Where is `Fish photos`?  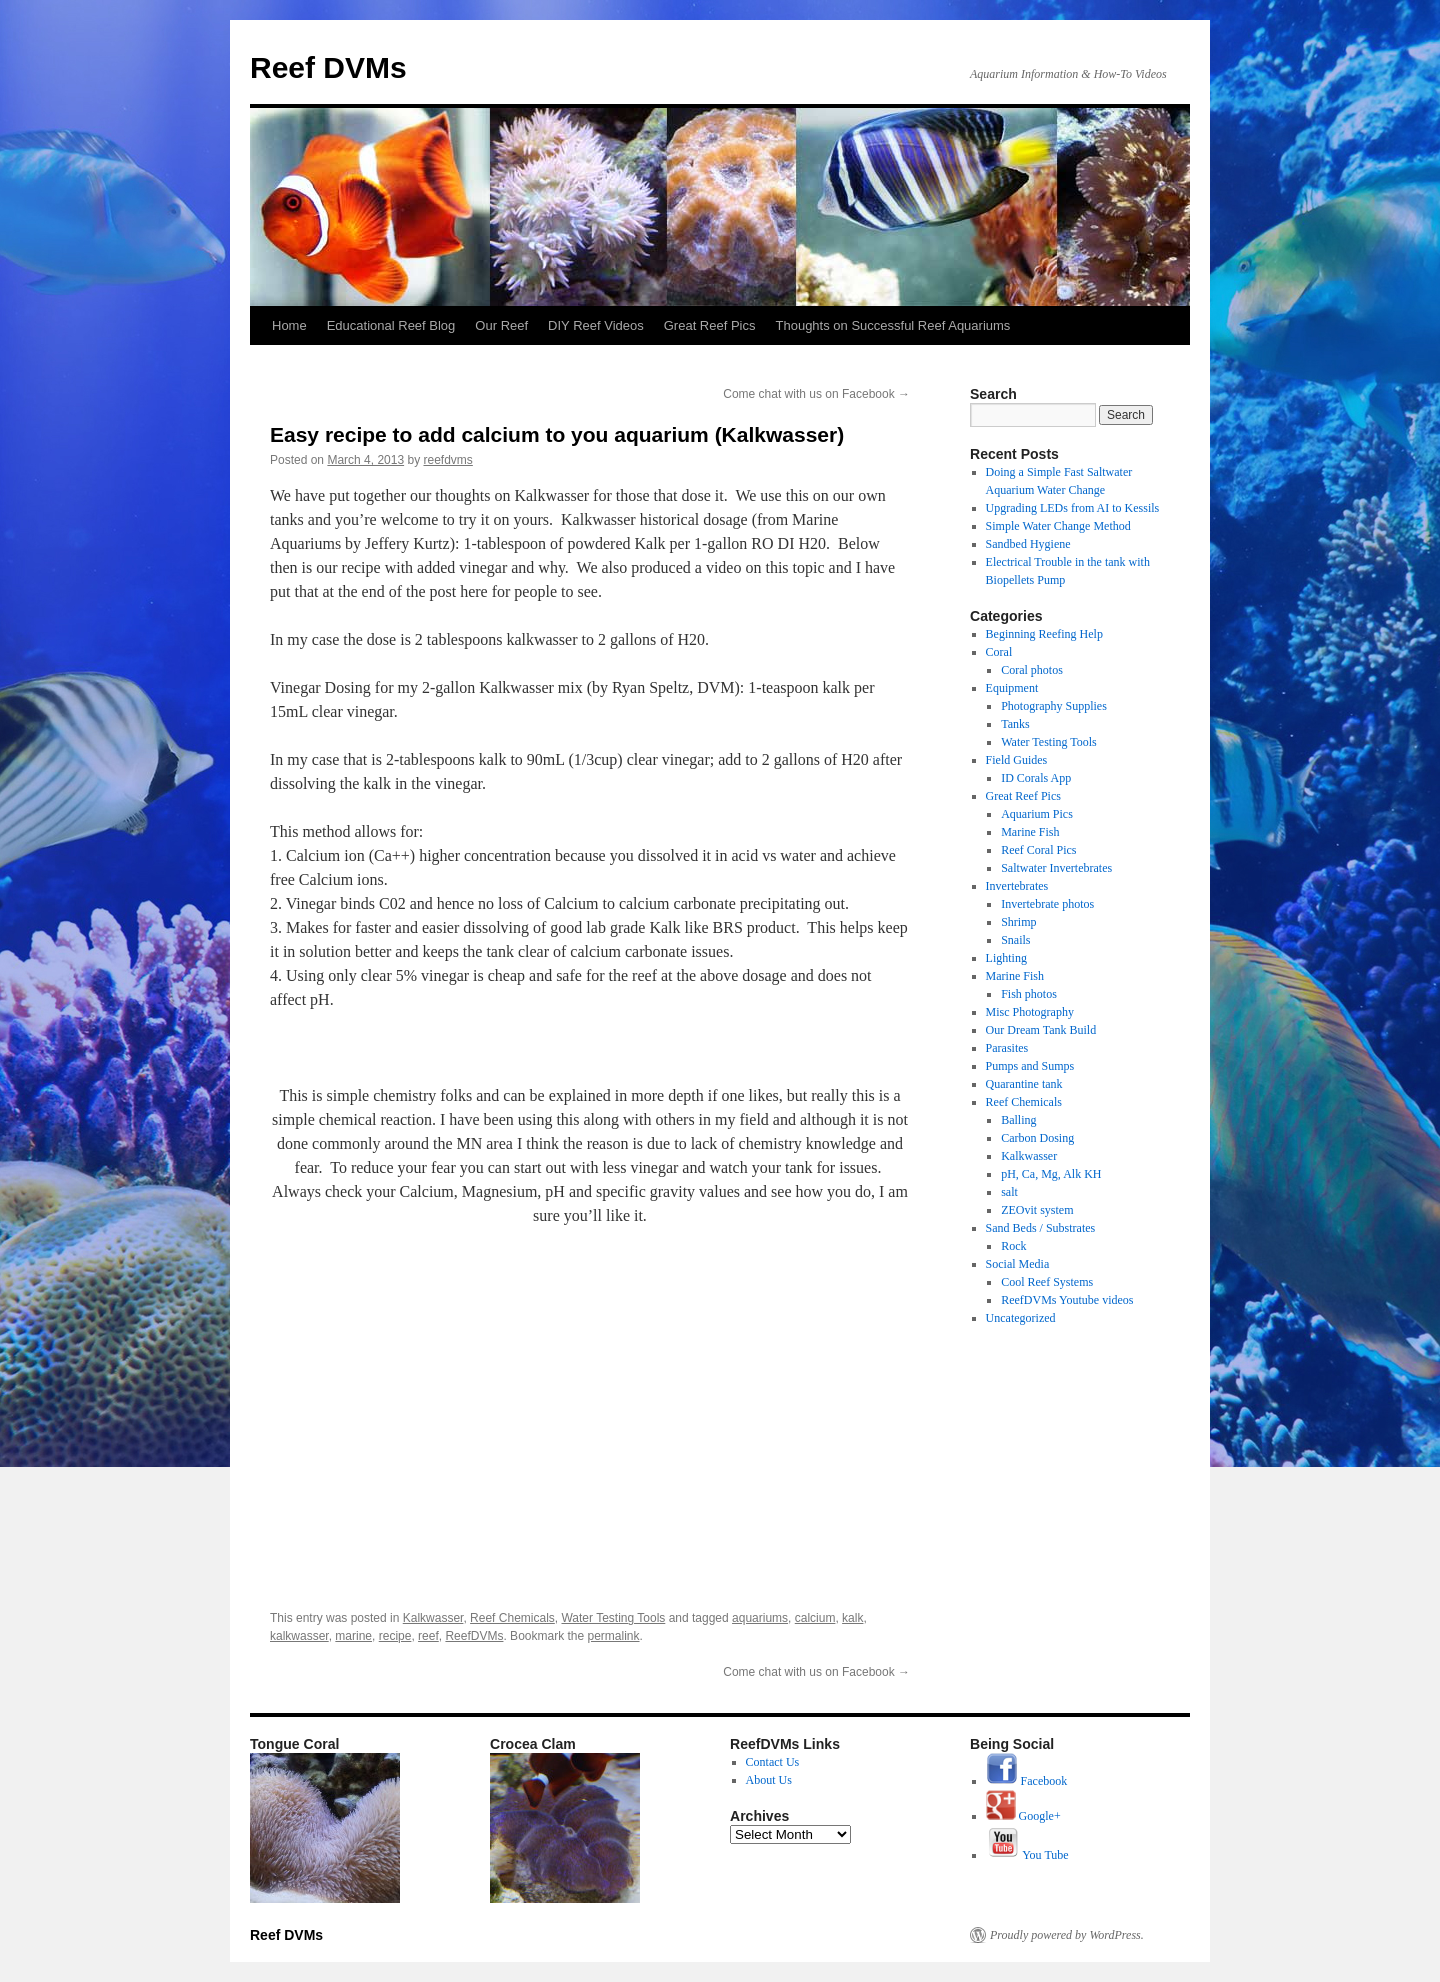 Fish photos is located at coordinates (1029, 994).